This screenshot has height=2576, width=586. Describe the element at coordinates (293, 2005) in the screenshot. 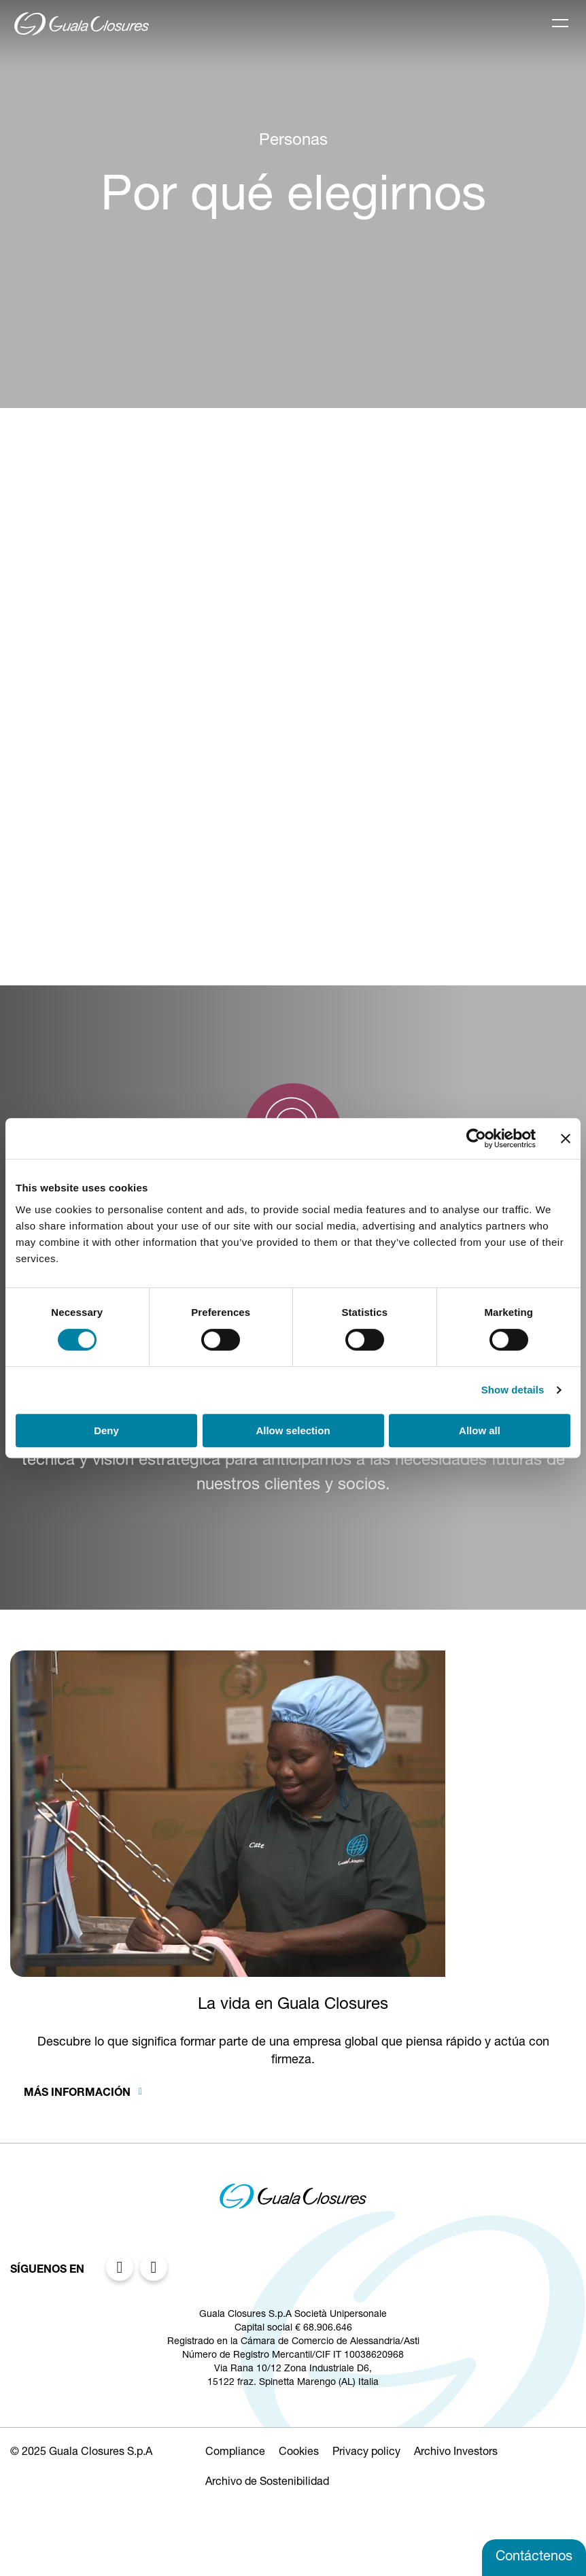

I see `La vida en Guala Closures` at that location.